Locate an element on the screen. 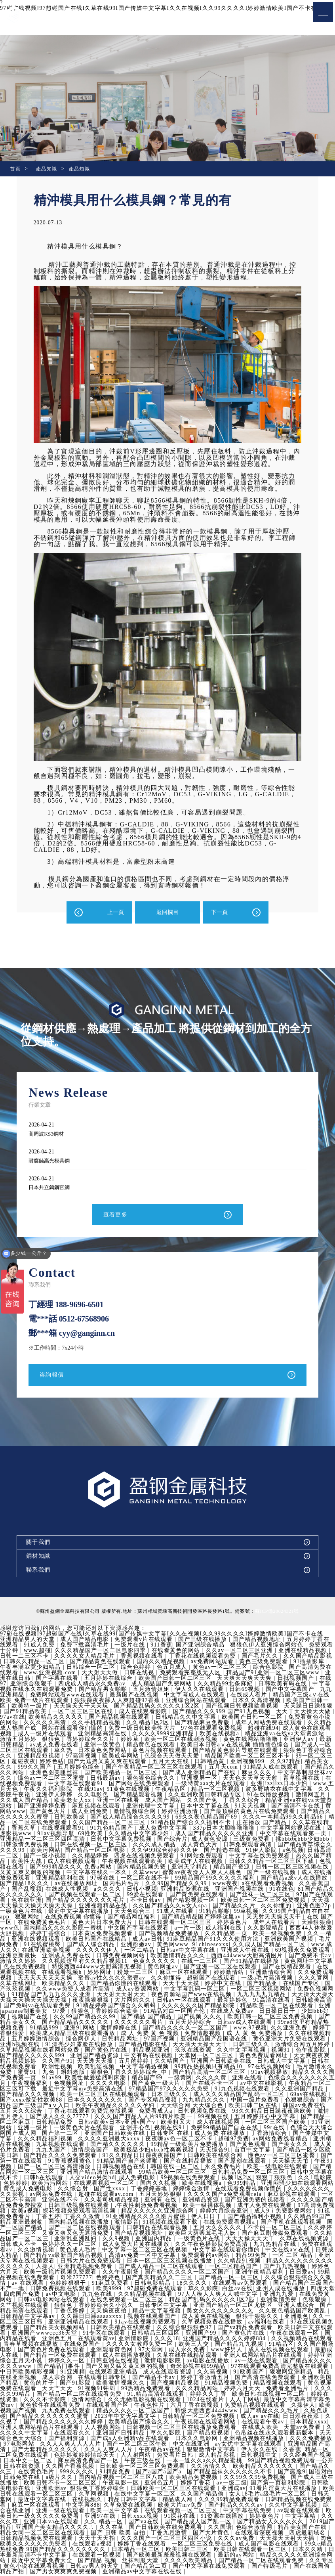 This screenshot has width=335, height=2576. 成人9ⅰ免费影视网站 is located at coordinates (34, 2218).